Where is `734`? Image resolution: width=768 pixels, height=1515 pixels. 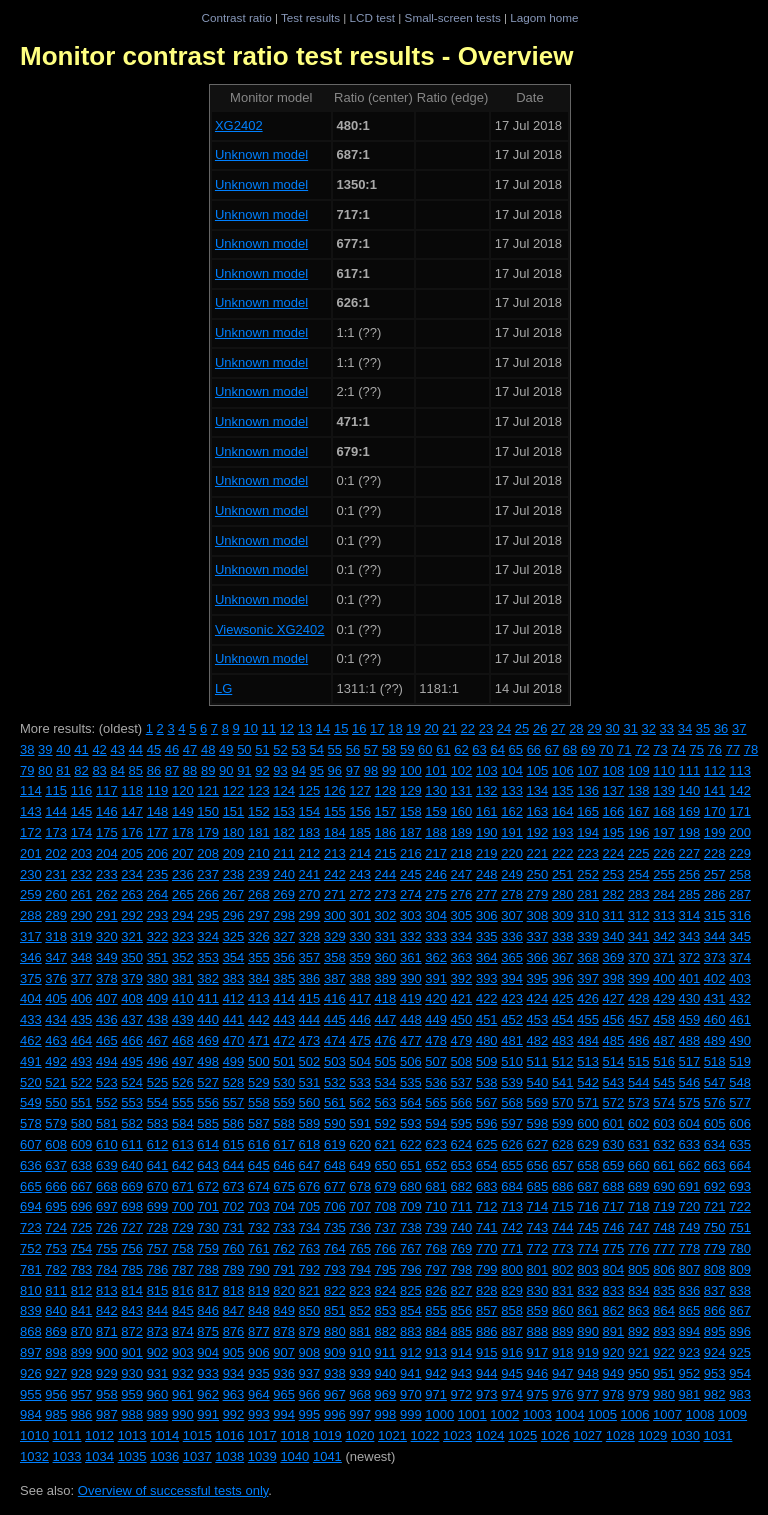 734 is located at coordinates (310, 1227).